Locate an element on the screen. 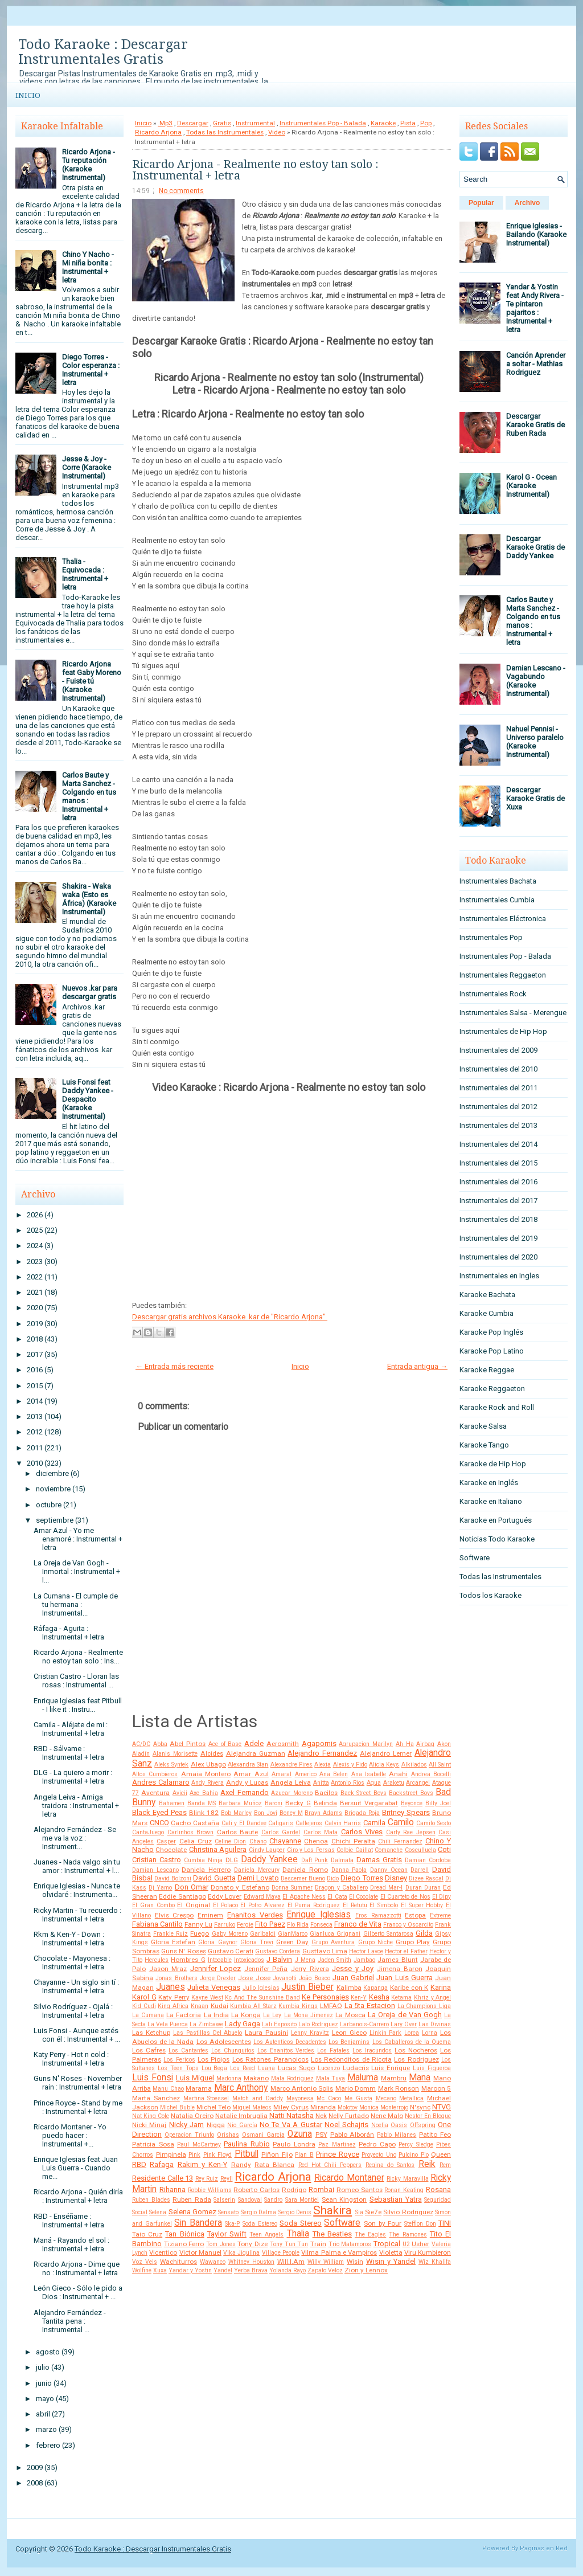 The width and height of the screenshot is (583, 2576). RBD is located at coordinates (139, 2164).